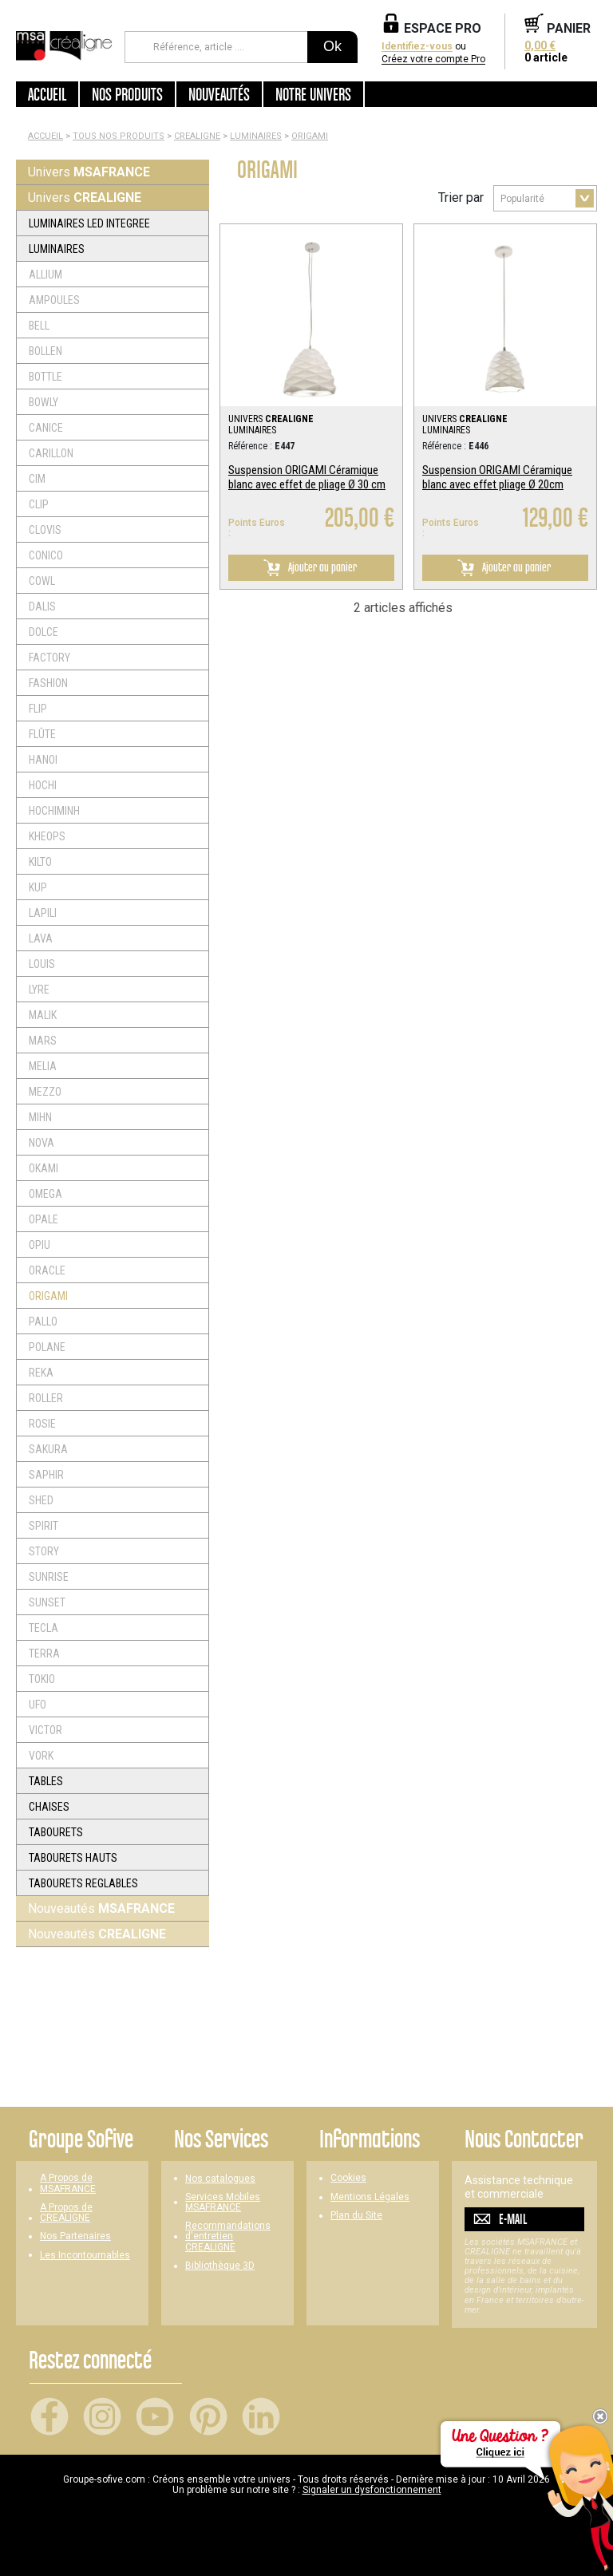 This screenshot has width=613, height=2576. I want to click on Univers, so click(89, 172).